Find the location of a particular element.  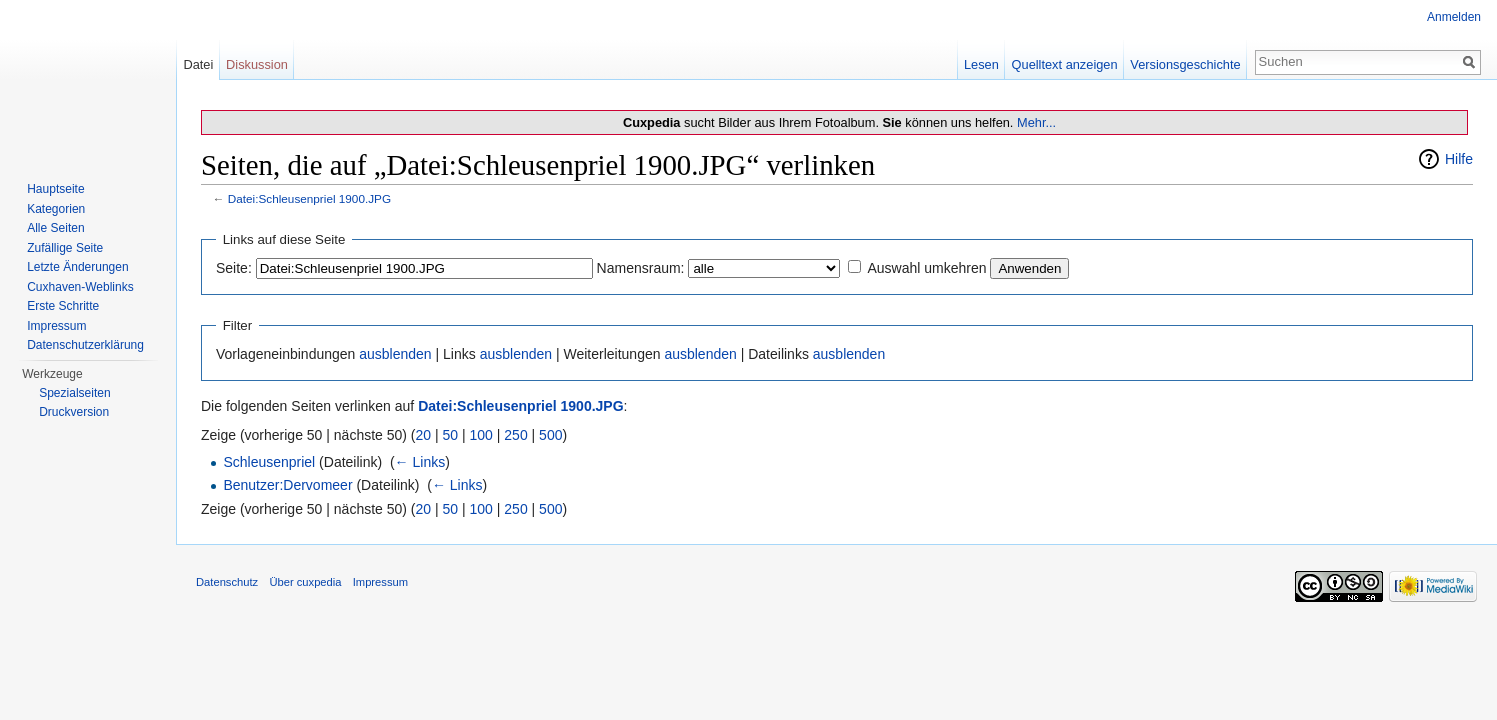

Erste Schritte is located at coordinates (63, 306).